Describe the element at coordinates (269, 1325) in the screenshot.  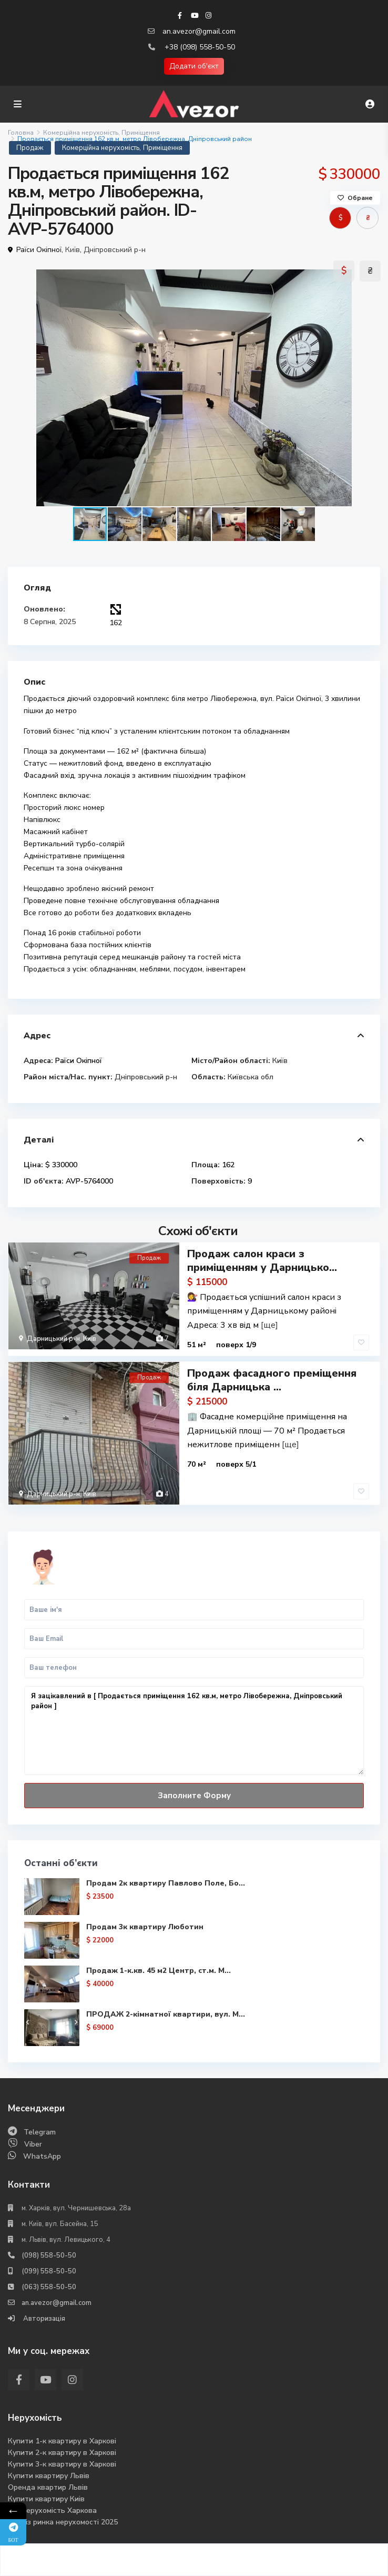
I see `[ще]` at that location.